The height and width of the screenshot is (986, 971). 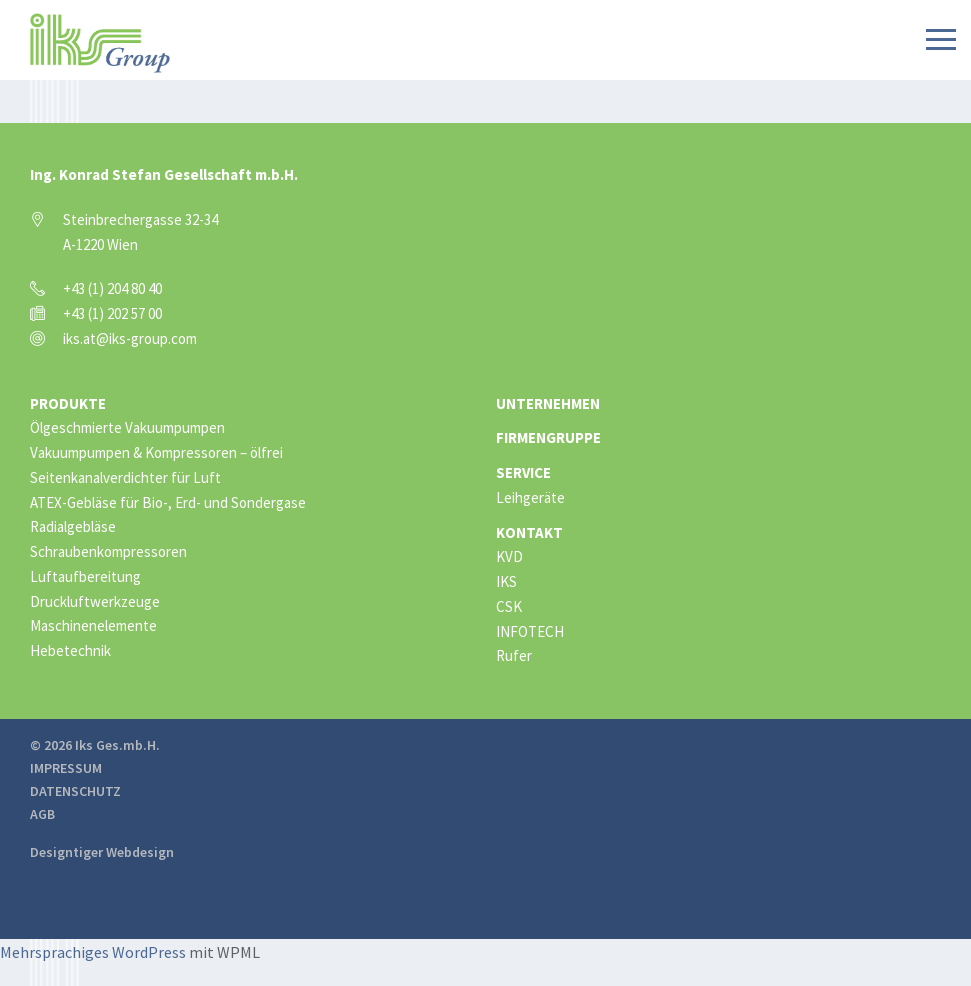 What do you see at coordinates (506, 581) in the screenshot?
I see `IKS` at bounding box center [506, 581].